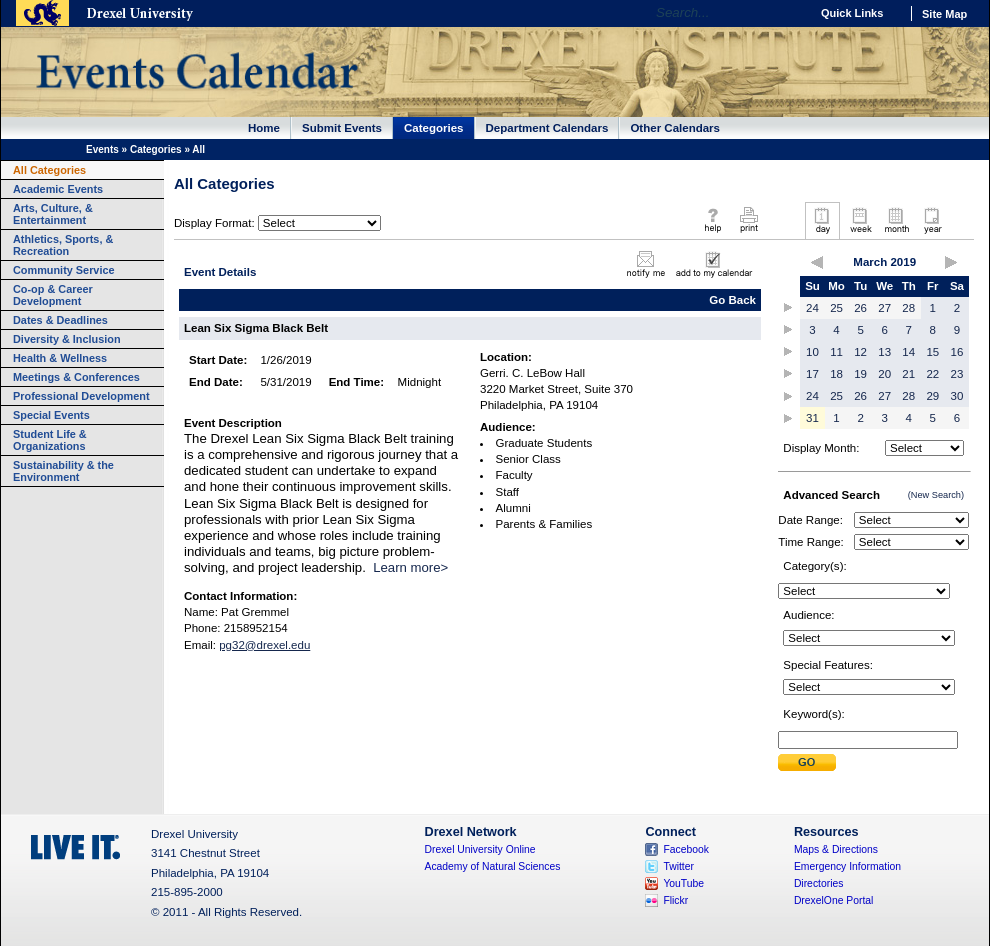  Describe the element at coordinates (63, 245) in the screenshot. I see `Athletics, Sports, & Recreation` at that location.